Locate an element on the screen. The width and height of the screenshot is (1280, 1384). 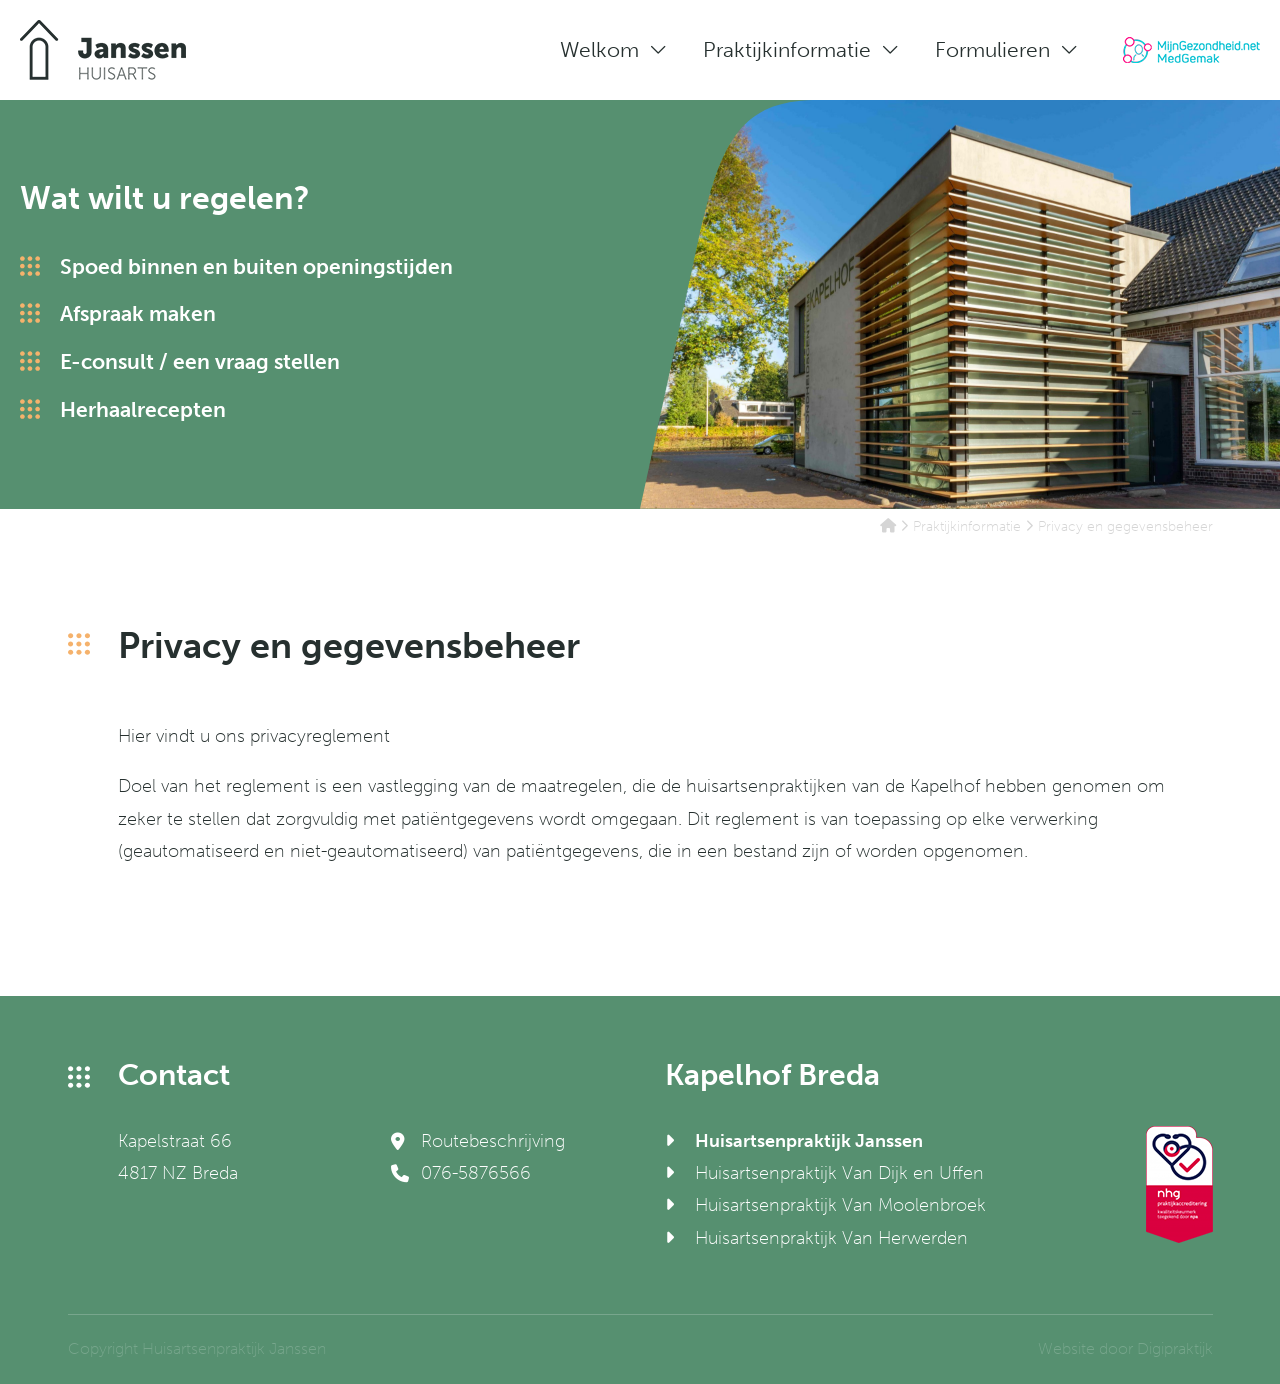
Huisartsenpraktijk Janssen is located at coordinates (809, 1141).